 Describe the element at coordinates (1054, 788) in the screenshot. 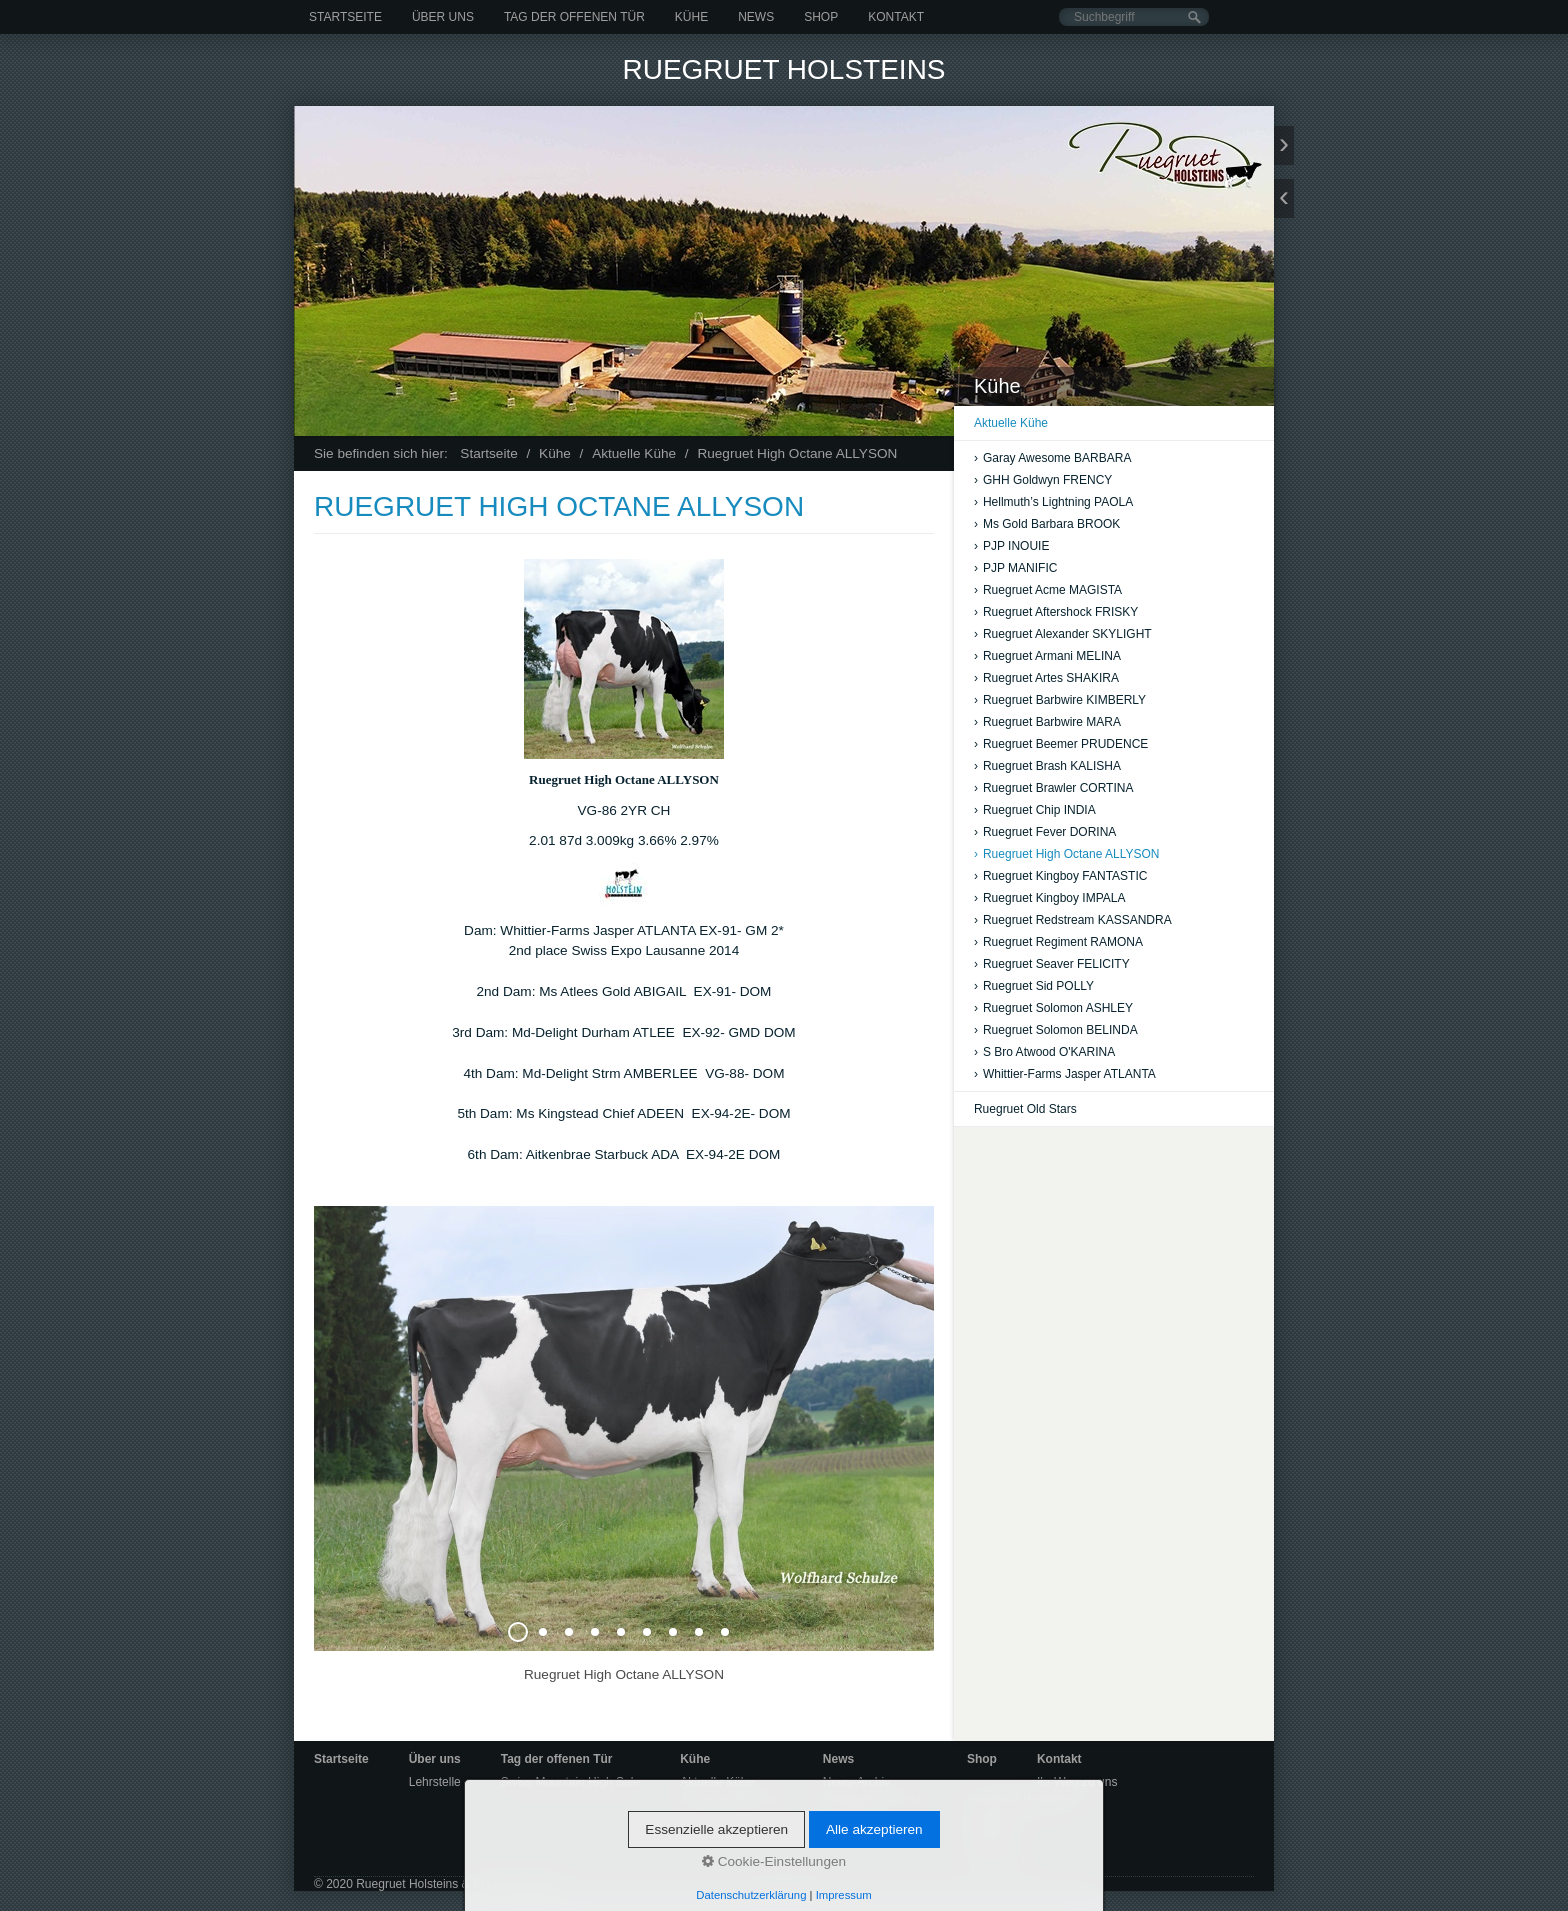

I see `Ruegruet Brawler CORTINA` at that location.